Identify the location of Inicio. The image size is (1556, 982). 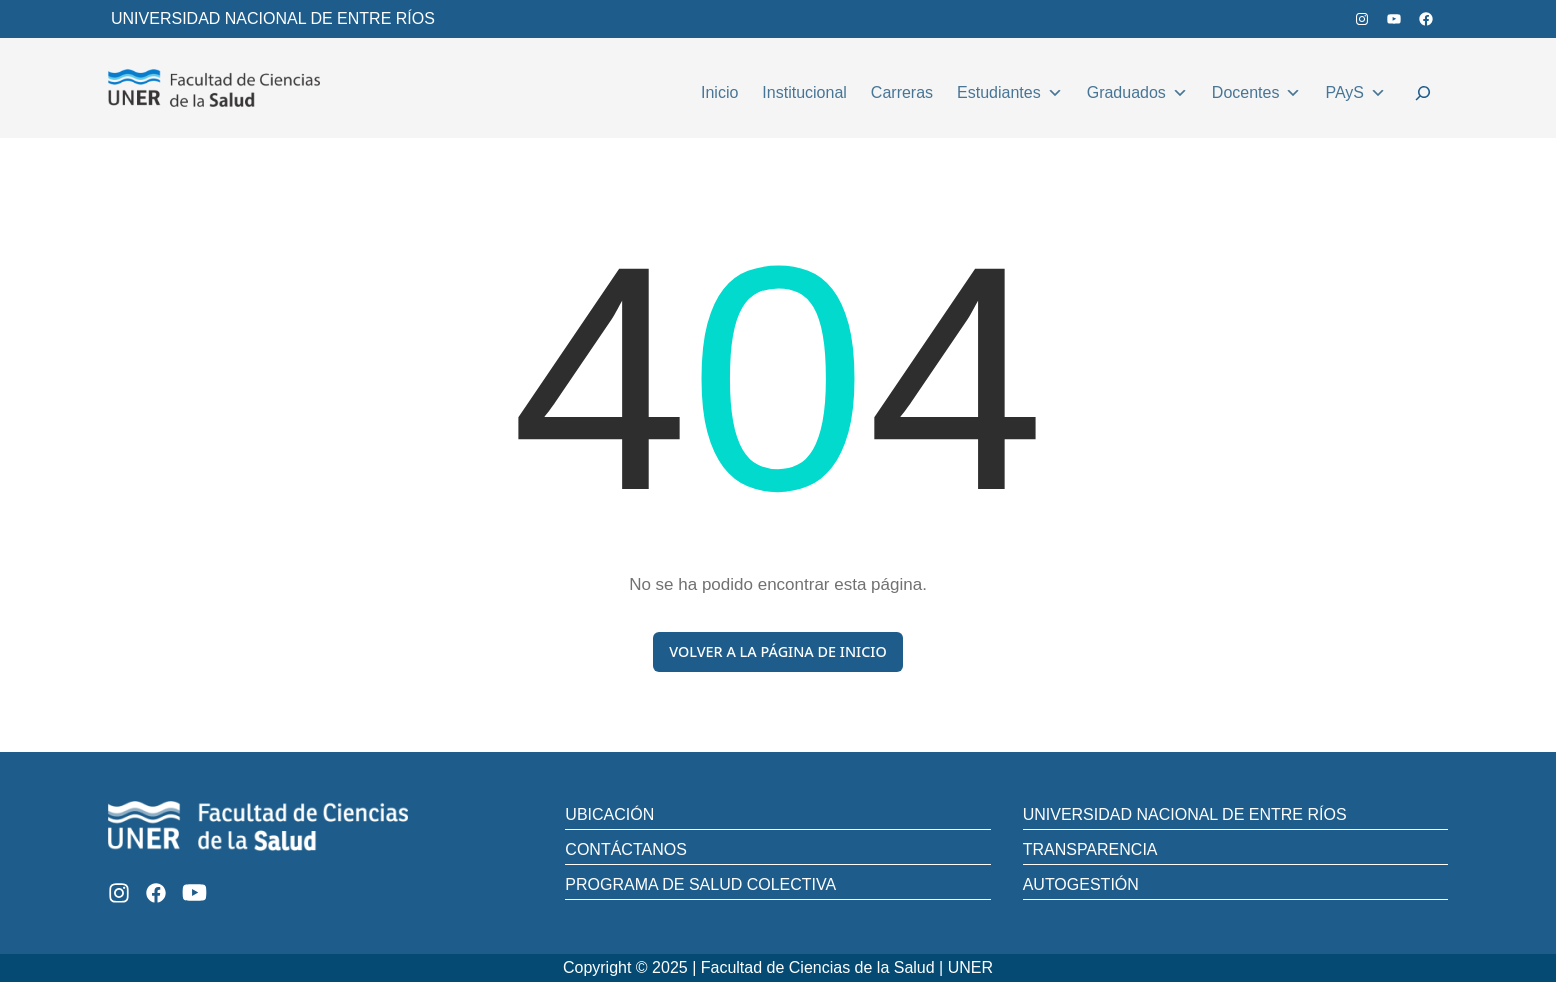
(719, 92).